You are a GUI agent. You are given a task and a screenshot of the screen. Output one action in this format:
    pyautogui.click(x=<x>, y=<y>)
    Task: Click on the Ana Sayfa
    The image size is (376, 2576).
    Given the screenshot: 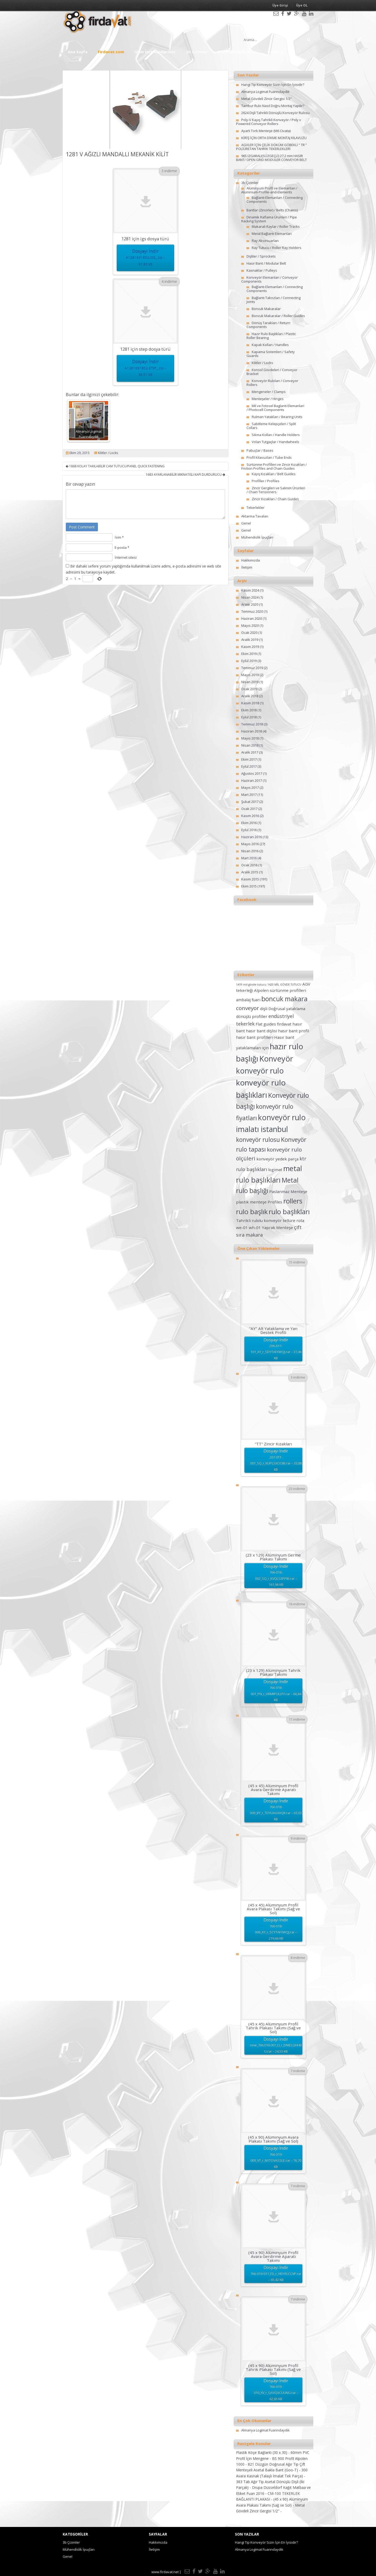 What is the action you would take?
    pyautogui.click(x=77, y=51)
    